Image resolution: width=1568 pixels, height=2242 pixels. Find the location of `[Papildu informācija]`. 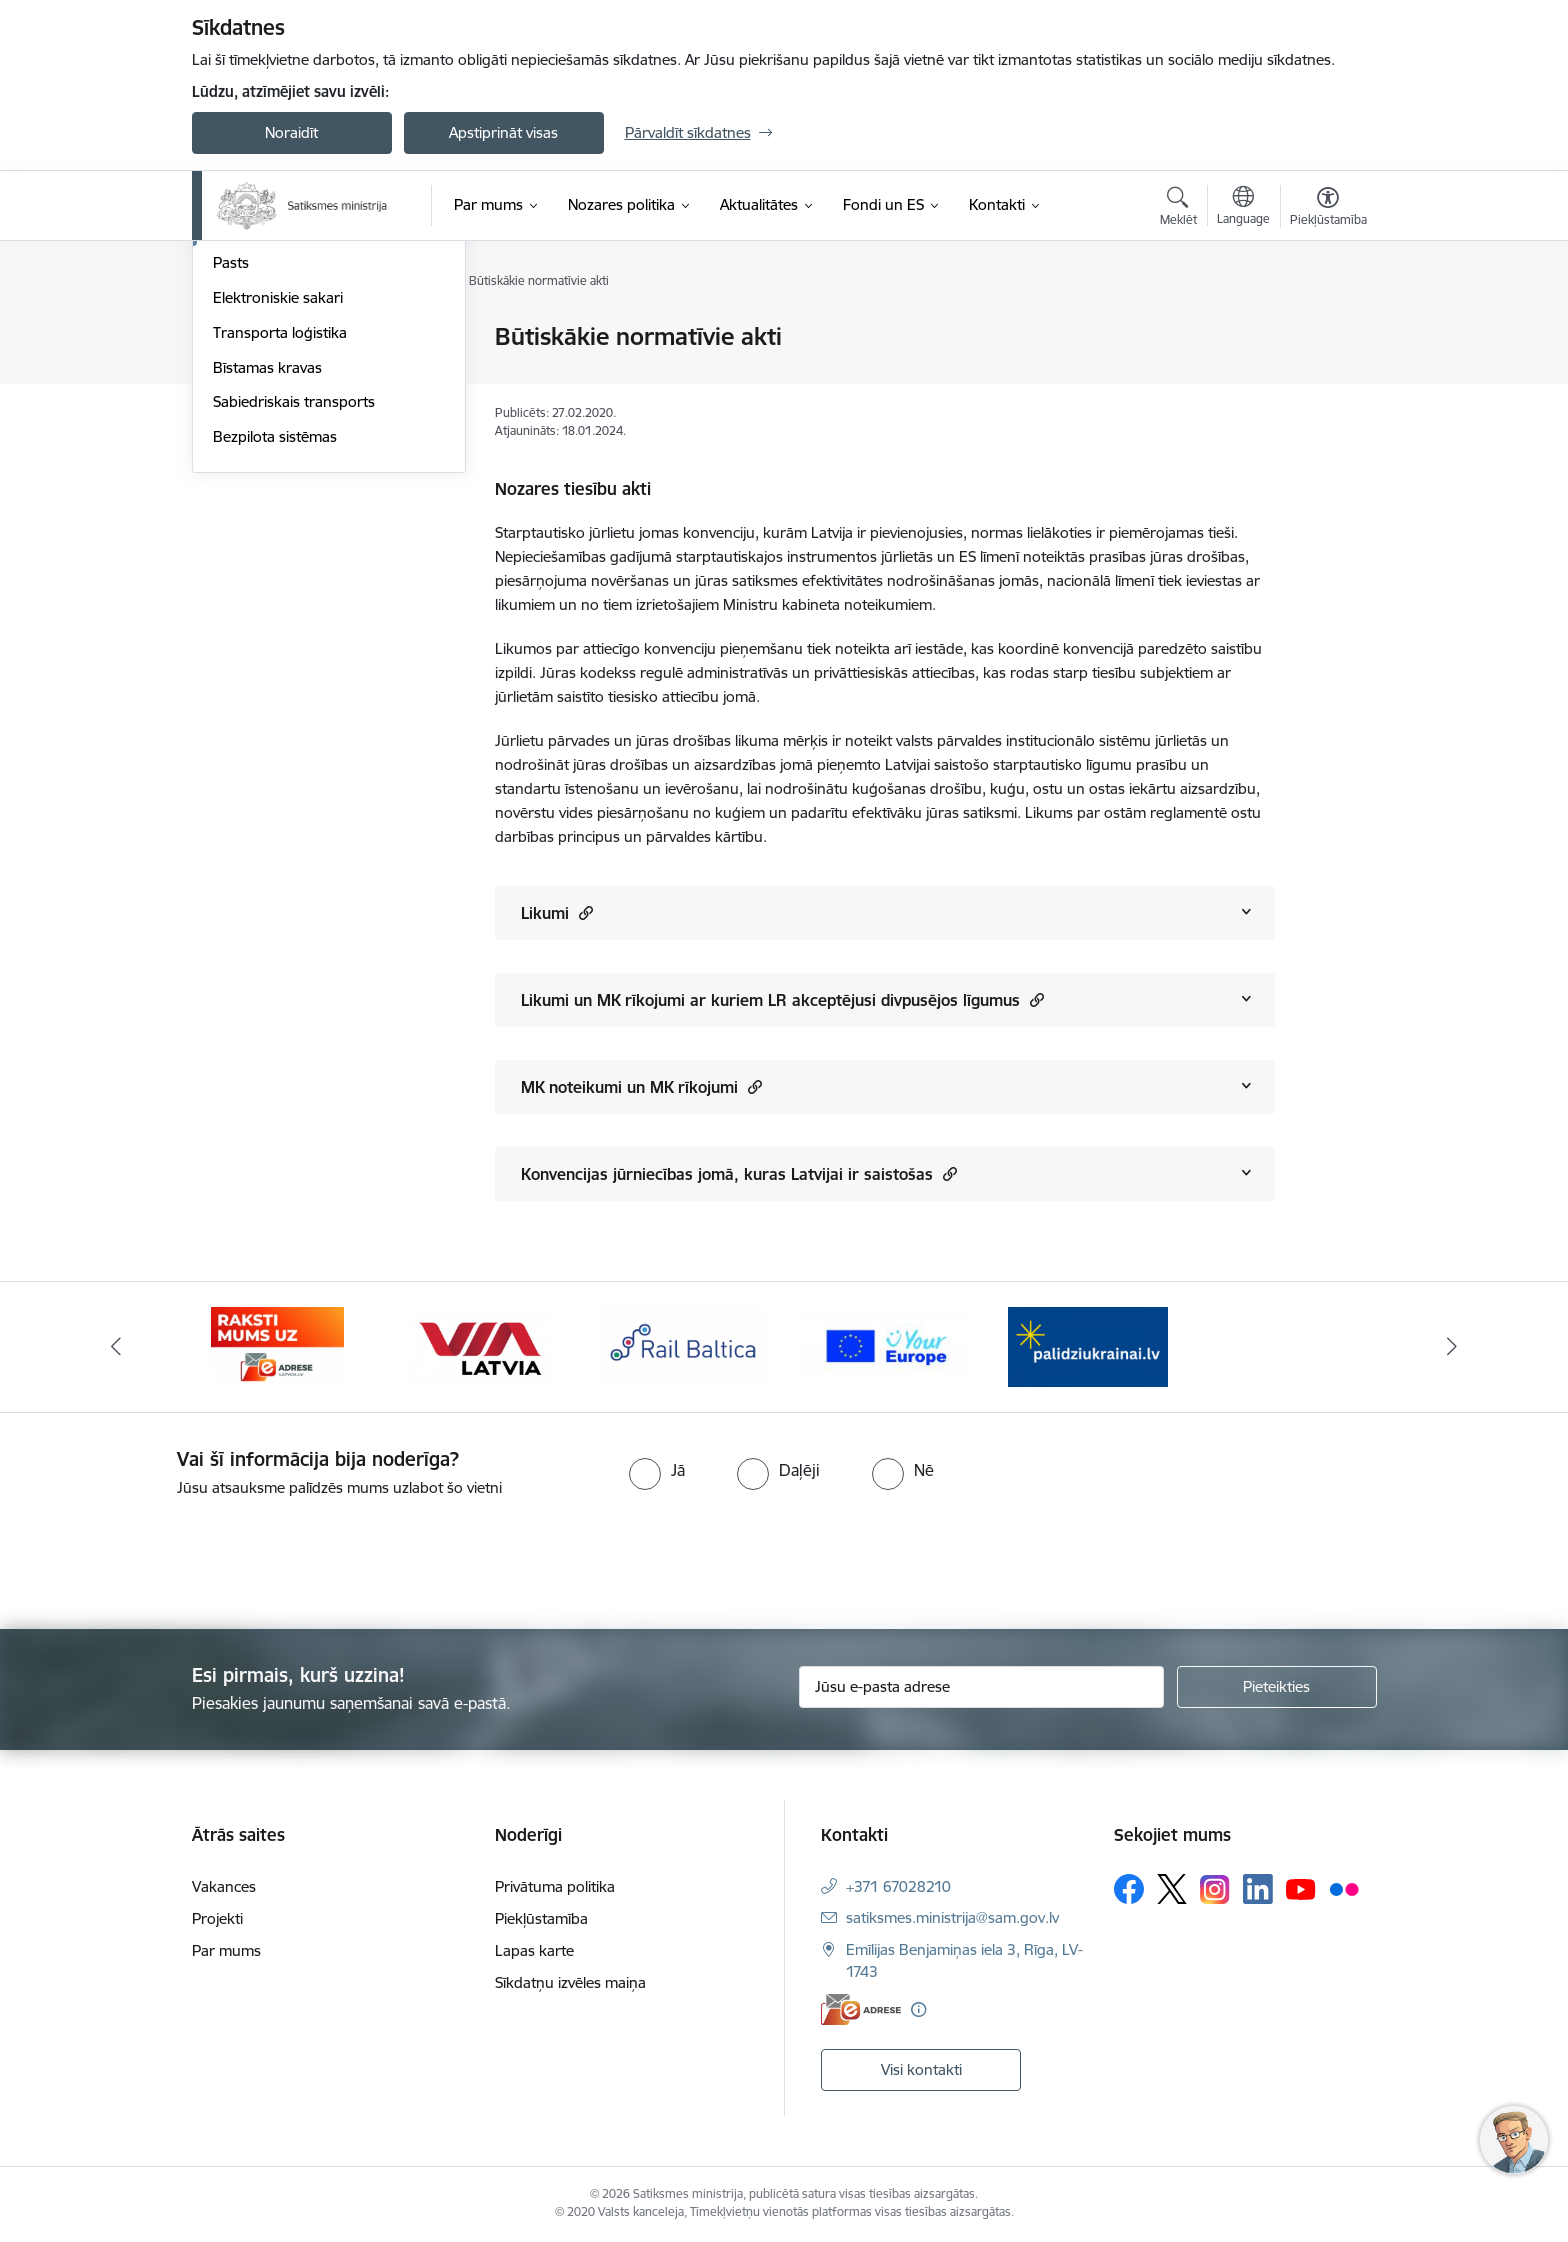

[Papildu informācija] is located at coordinates (918, 2009).